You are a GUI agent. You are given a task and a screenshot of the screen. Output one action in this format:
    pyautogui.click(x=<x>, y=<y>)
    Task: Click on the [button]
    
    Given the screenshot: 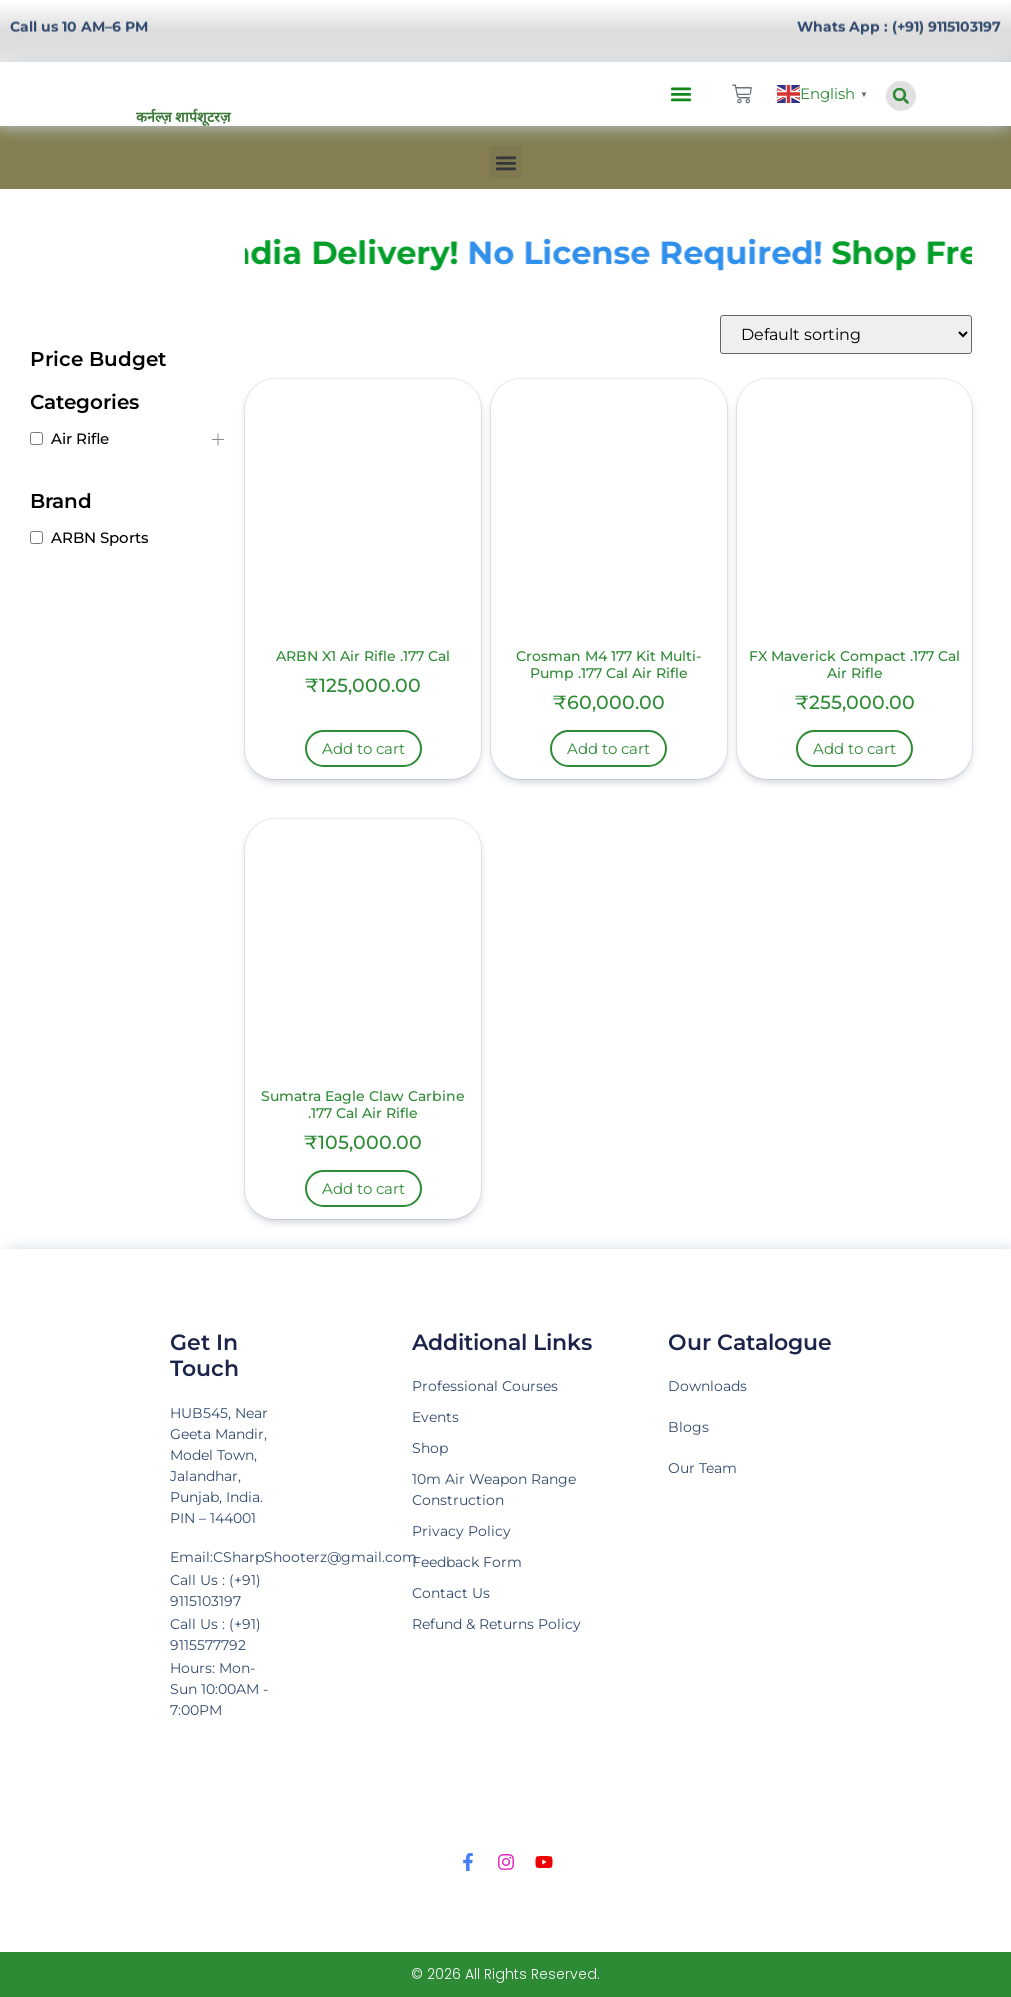 What is the action you would take?
    pyautogui.click(x=681, y=94)
    